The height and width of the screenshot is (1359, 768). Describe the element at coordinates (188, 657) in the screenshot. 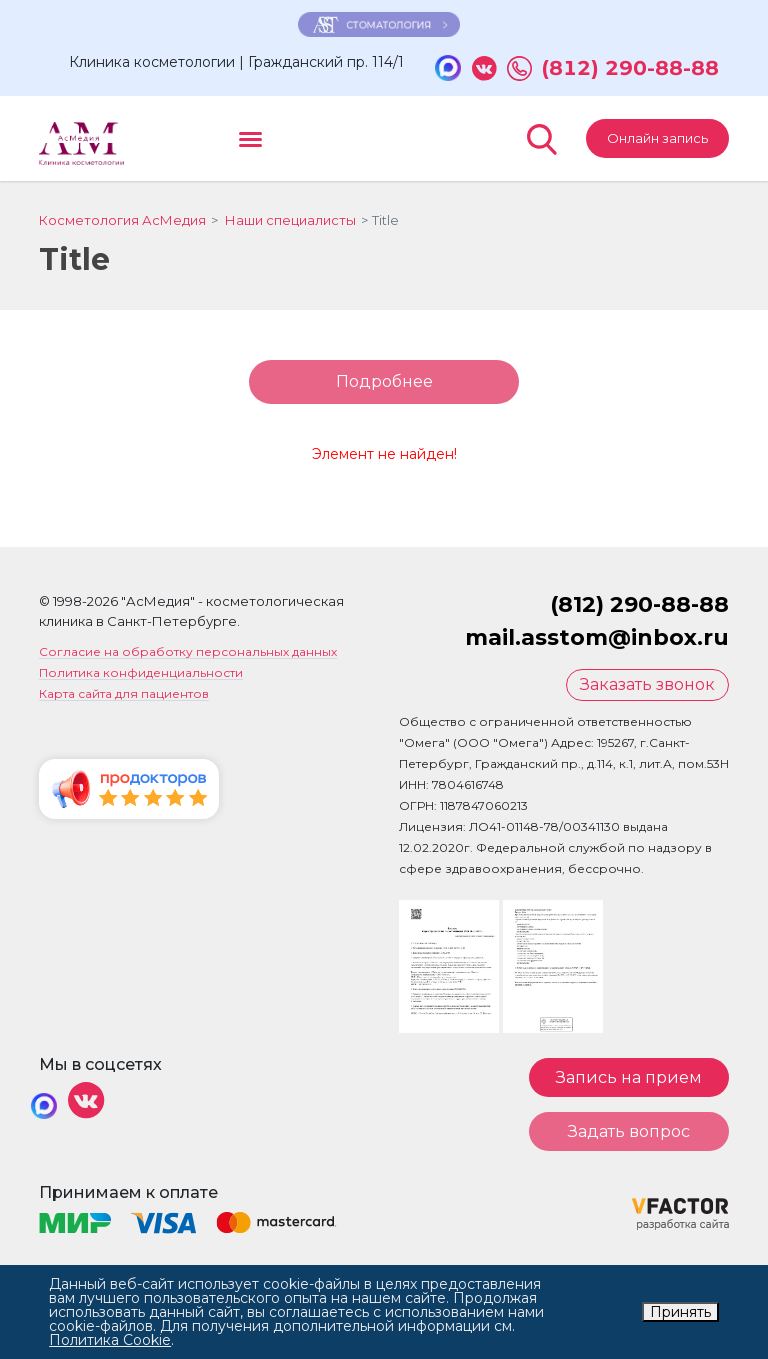

I see `Согласие на обработку персональных данных` at that location.